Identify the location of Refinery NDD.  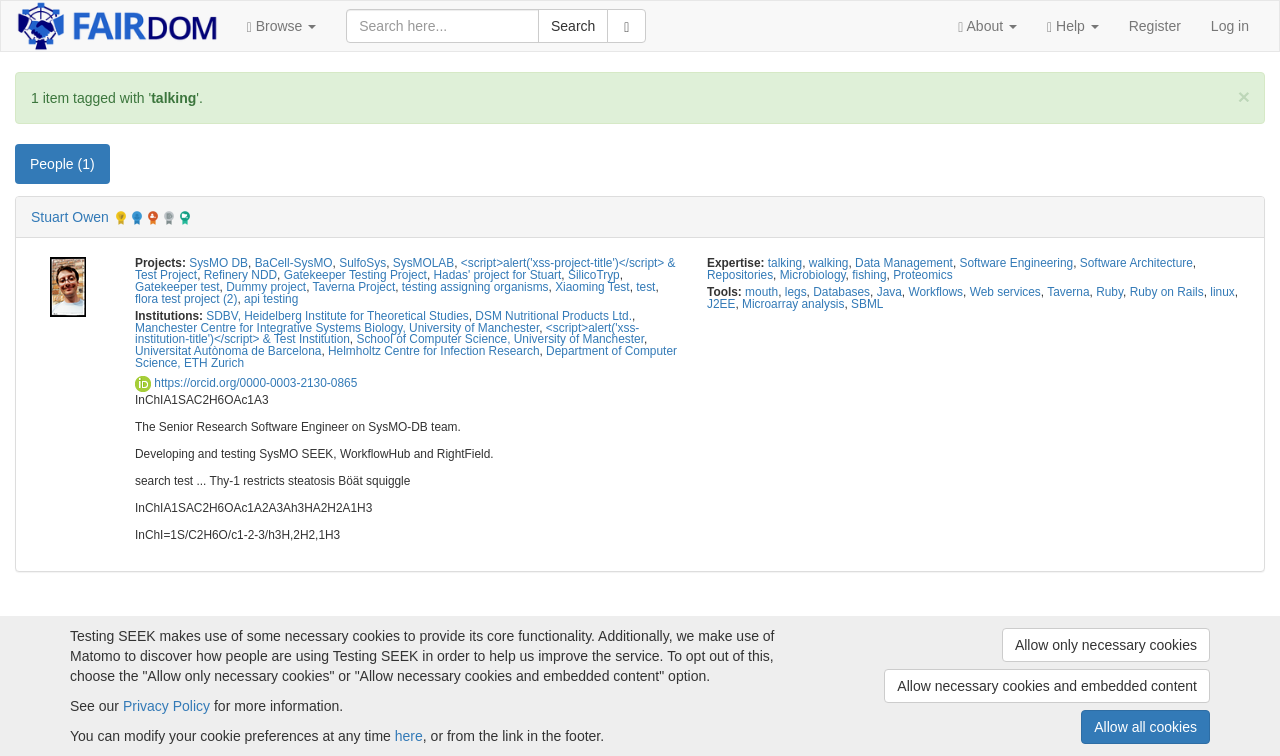
(240, 275).